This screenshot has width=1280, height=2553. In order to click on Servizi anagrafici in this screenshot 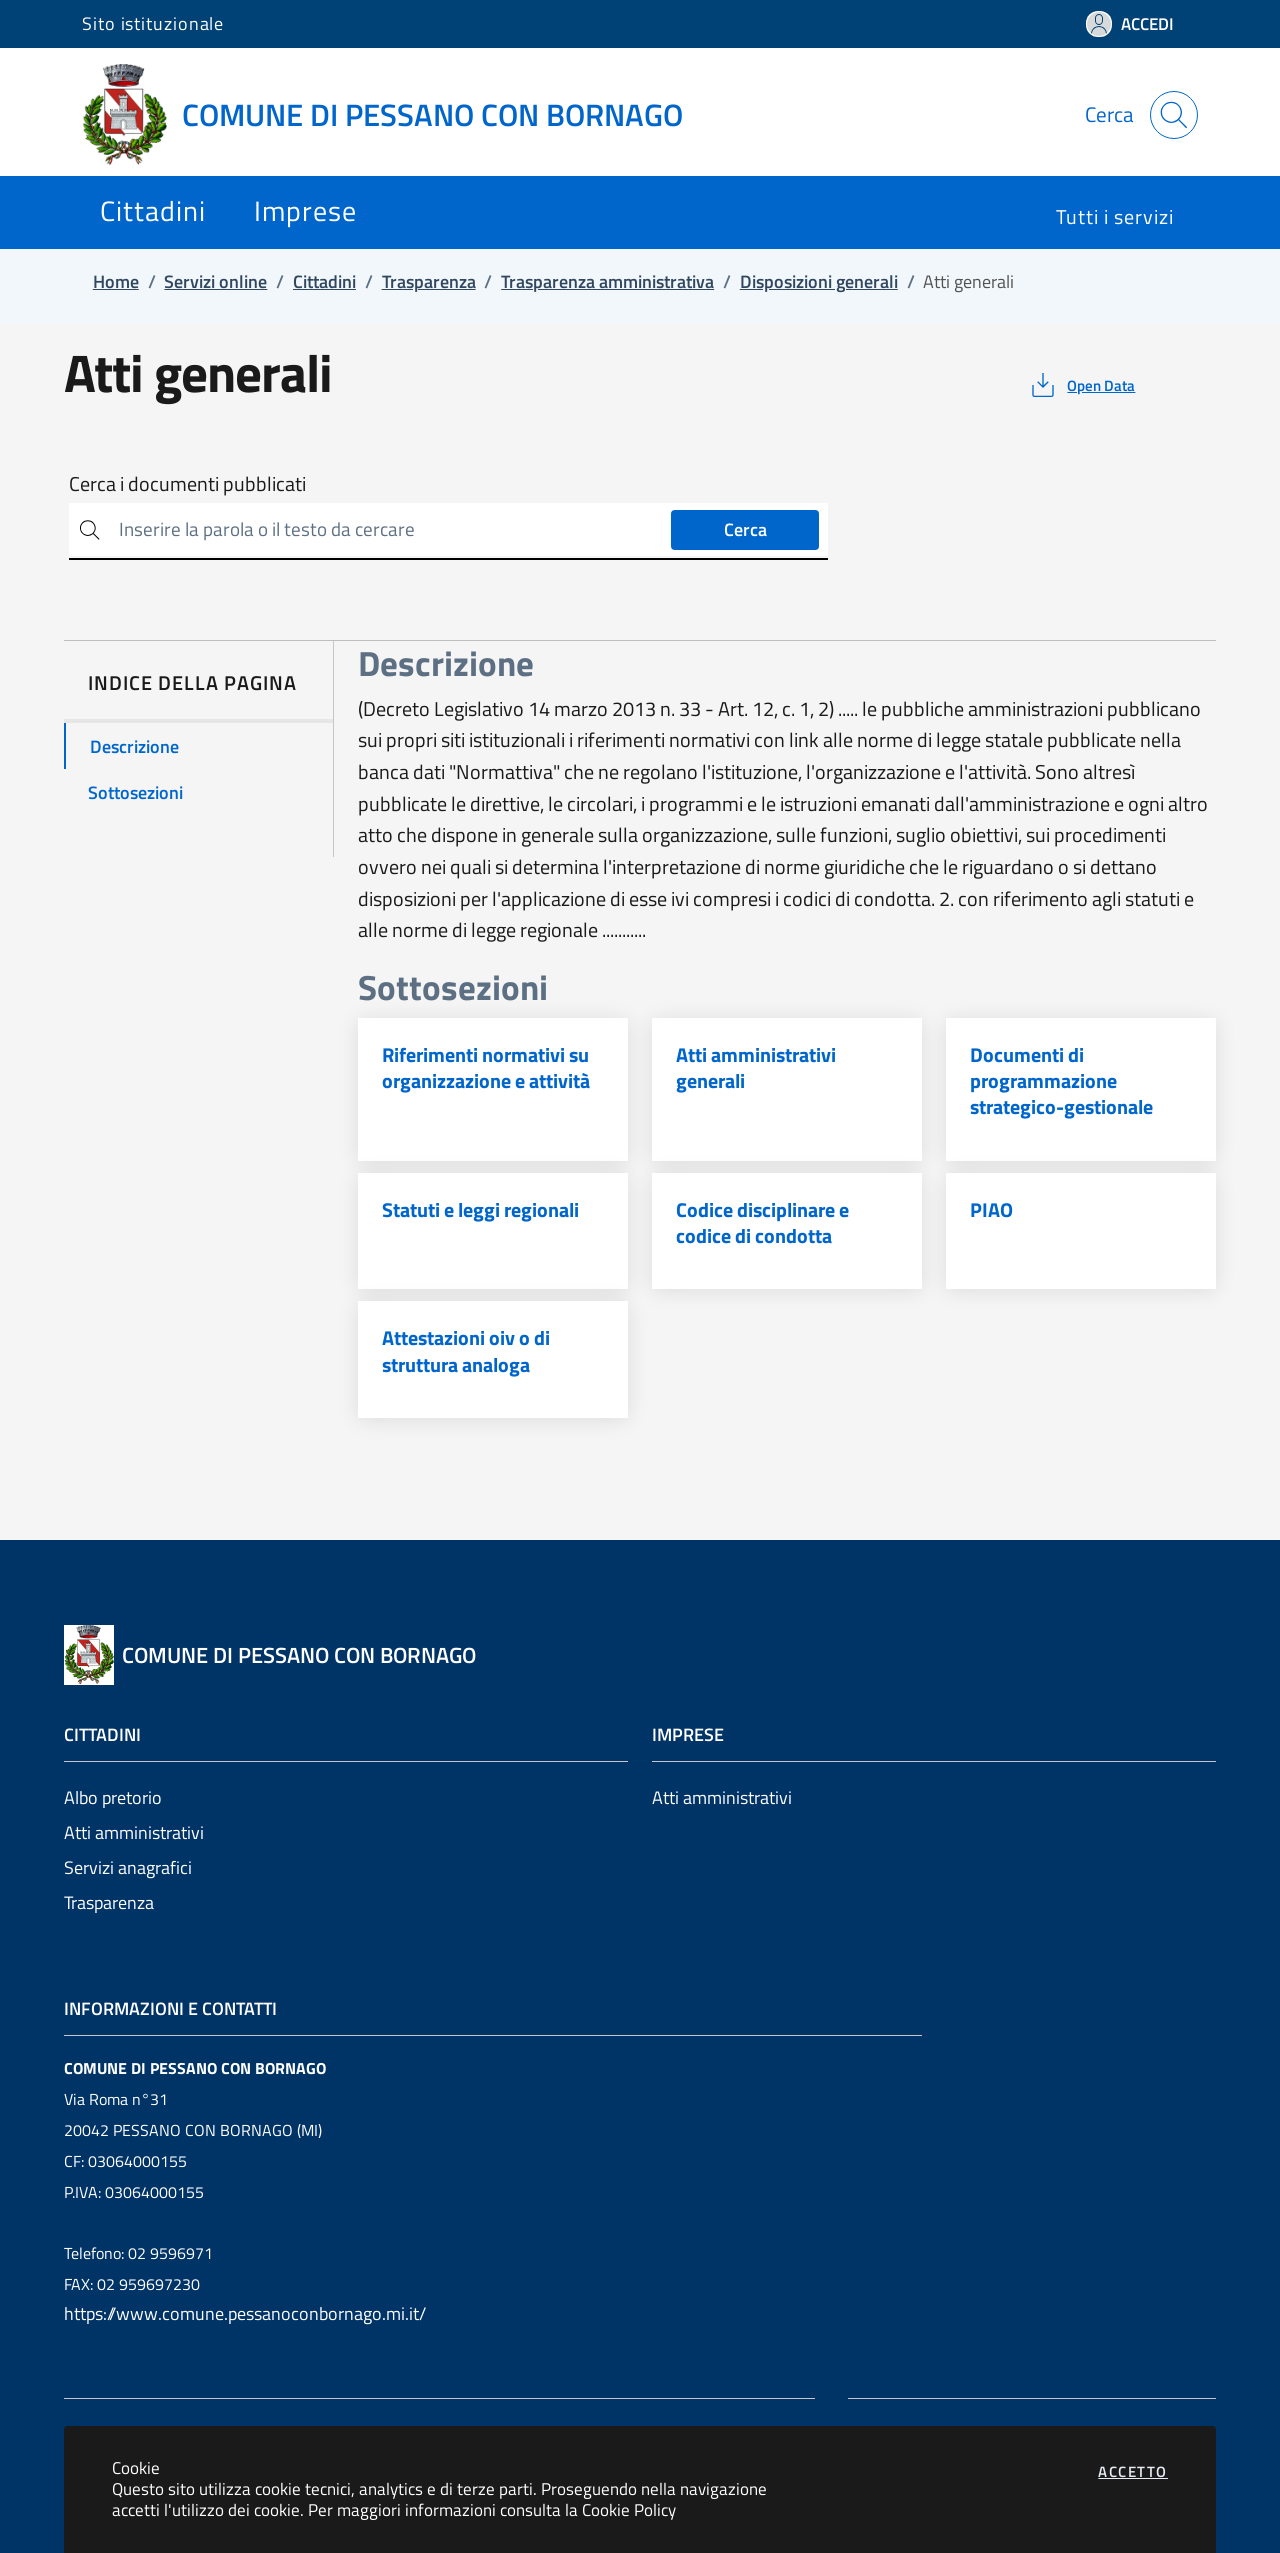, I will do `click(128, 1867)`.